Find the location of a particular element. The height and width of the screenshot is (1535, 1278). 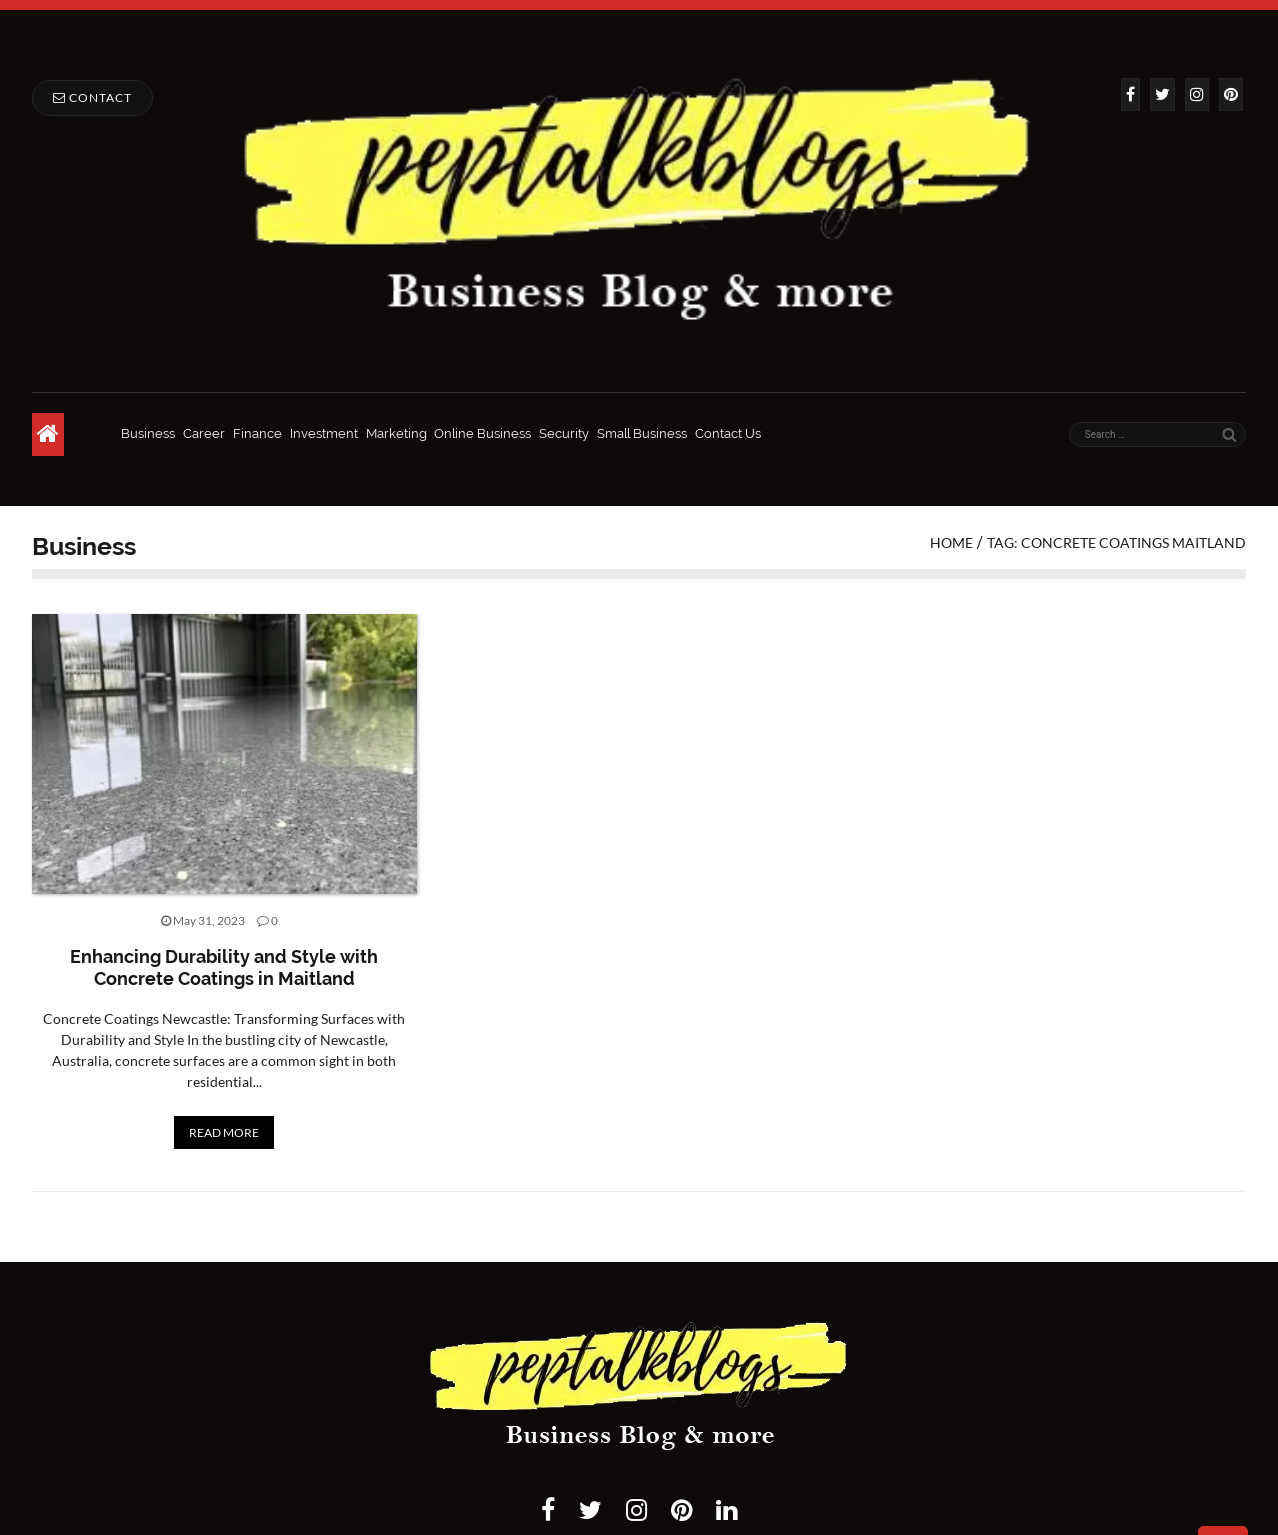

Finance is located at coordinates (257, 433).